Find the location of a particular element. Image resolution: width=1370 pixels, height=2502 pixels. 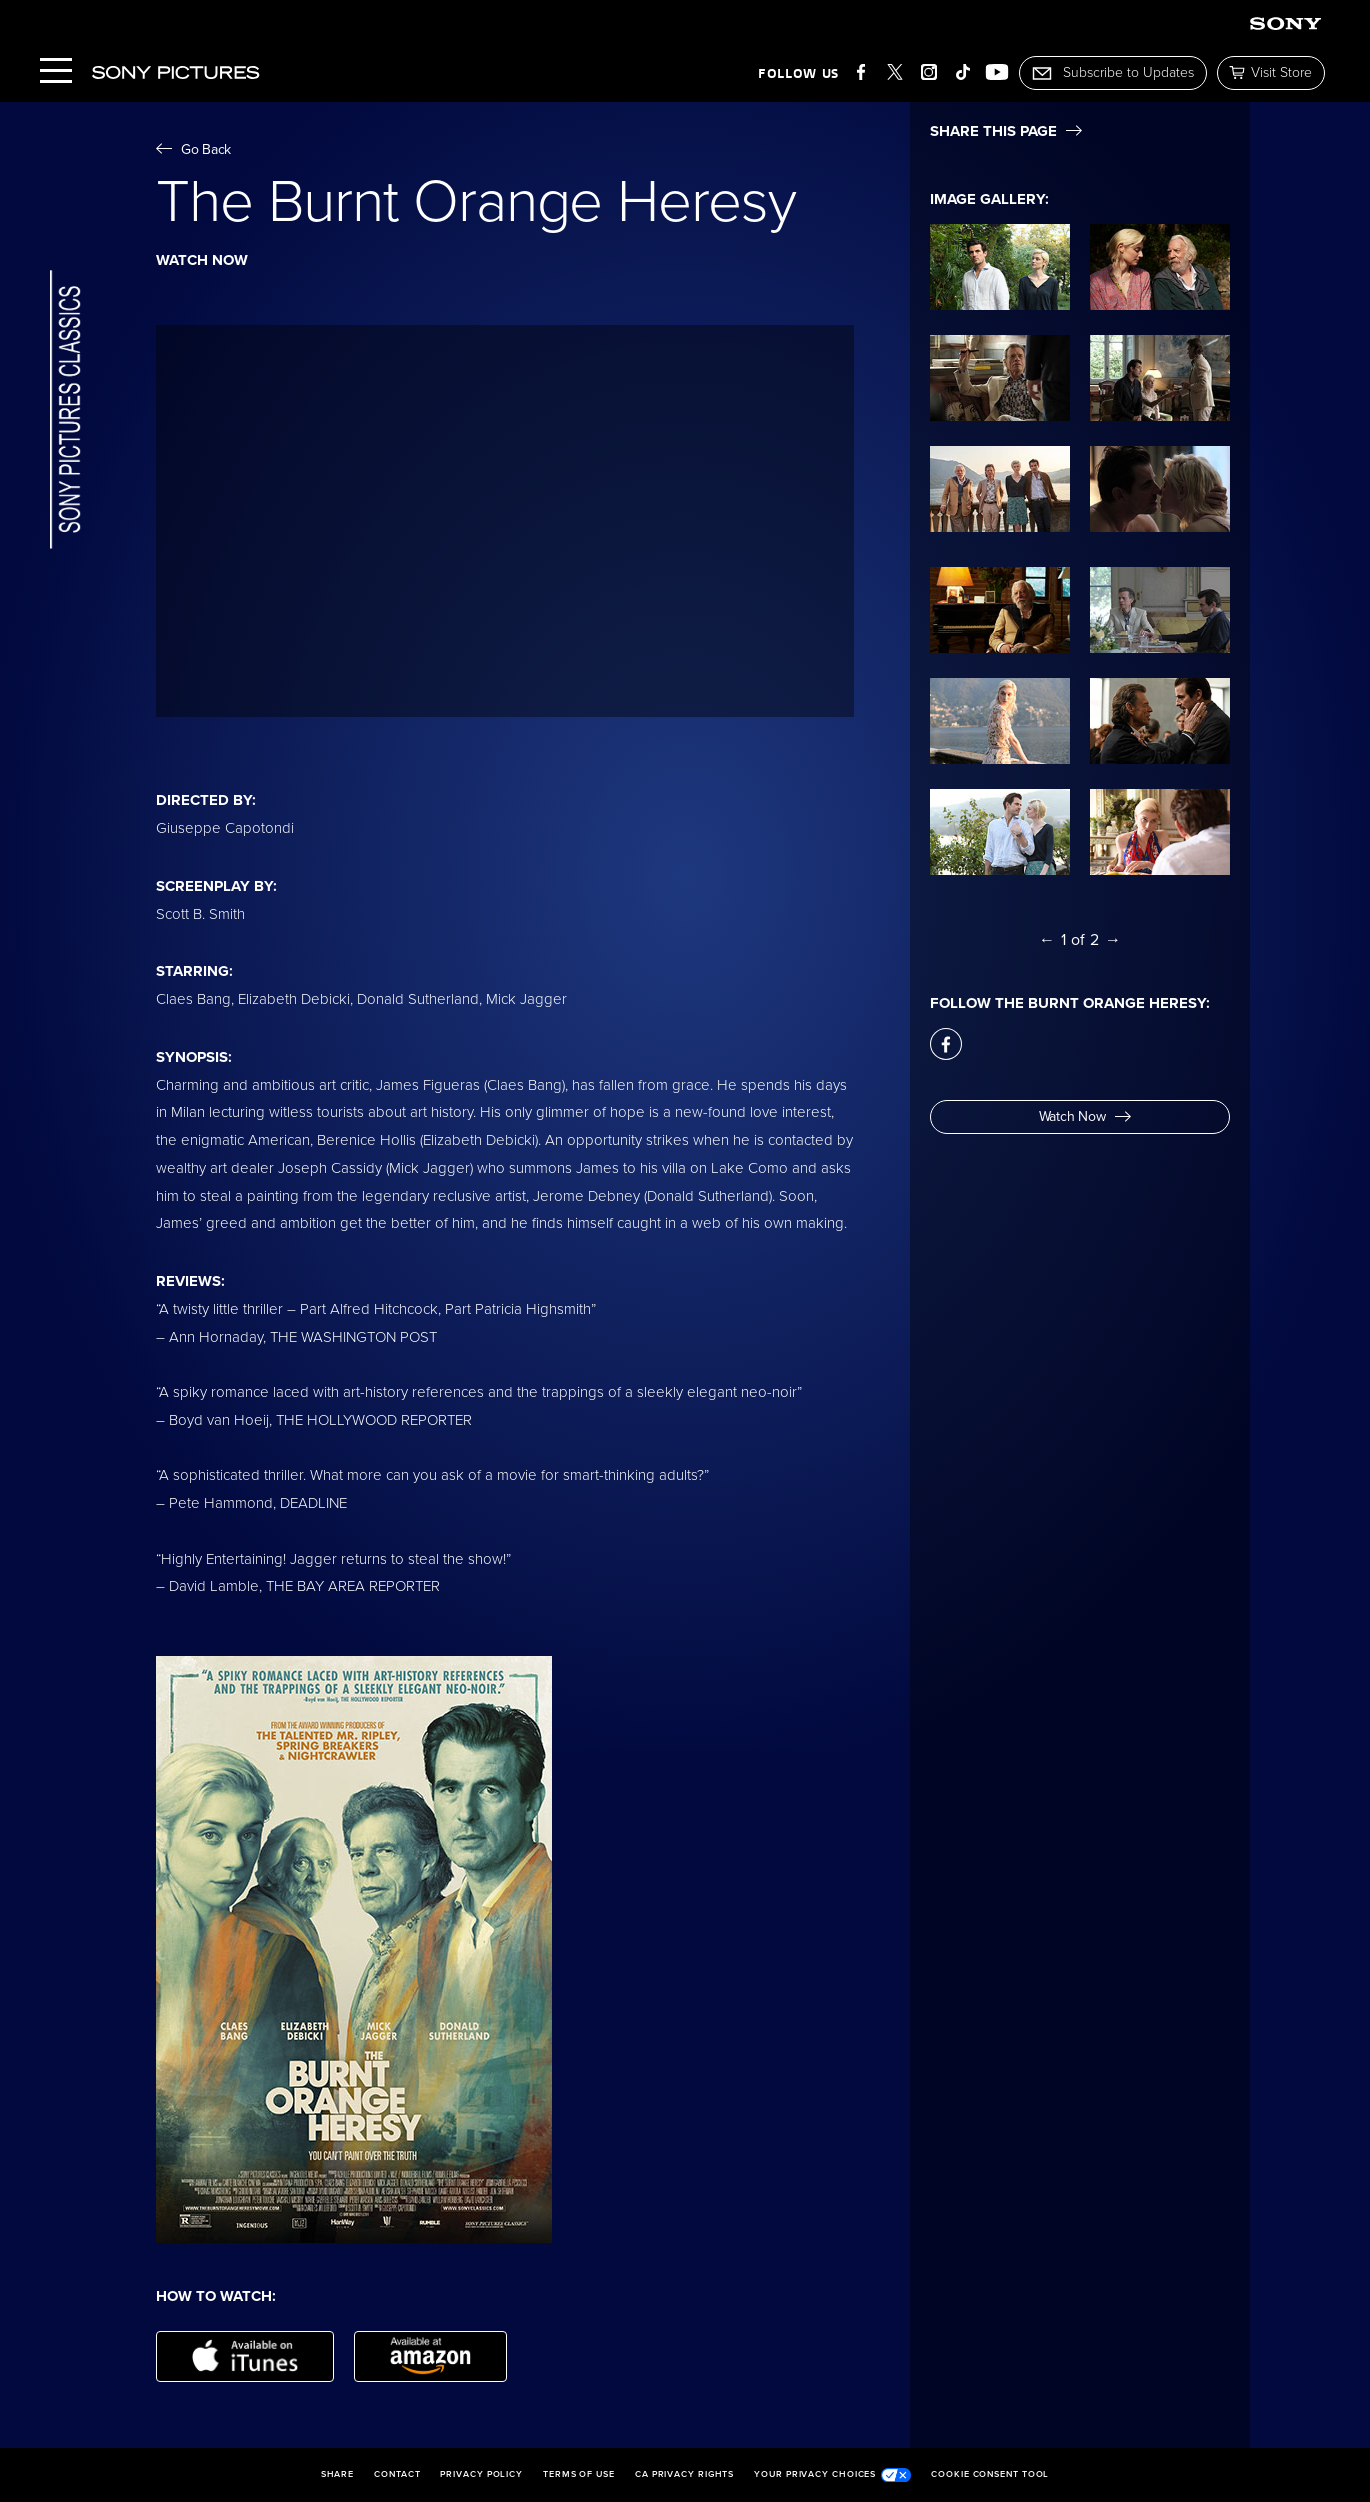

CA Privacy Rights is located at coordinates (684, 2475).